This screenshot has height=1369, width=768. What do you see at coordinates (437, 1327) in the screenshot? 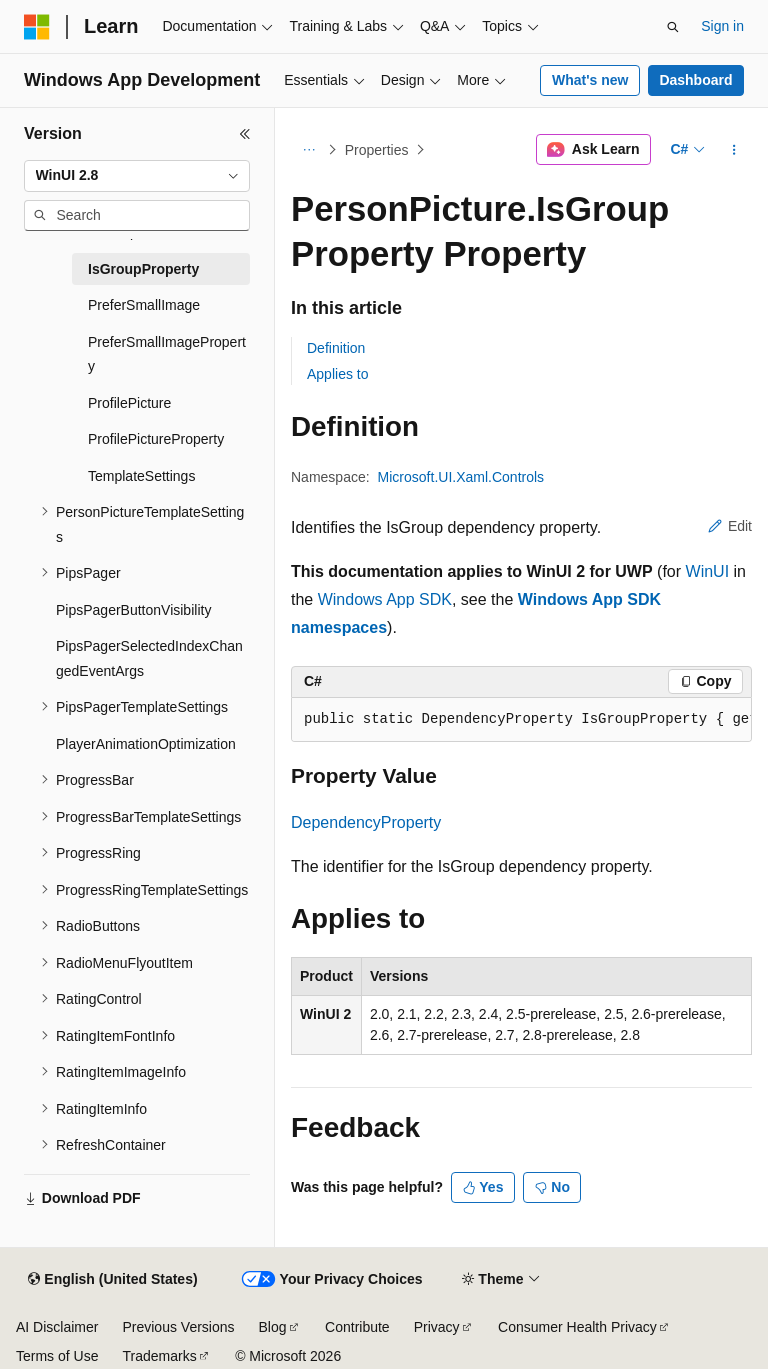
I see `Privacy` at bounding box center [437, 1327].